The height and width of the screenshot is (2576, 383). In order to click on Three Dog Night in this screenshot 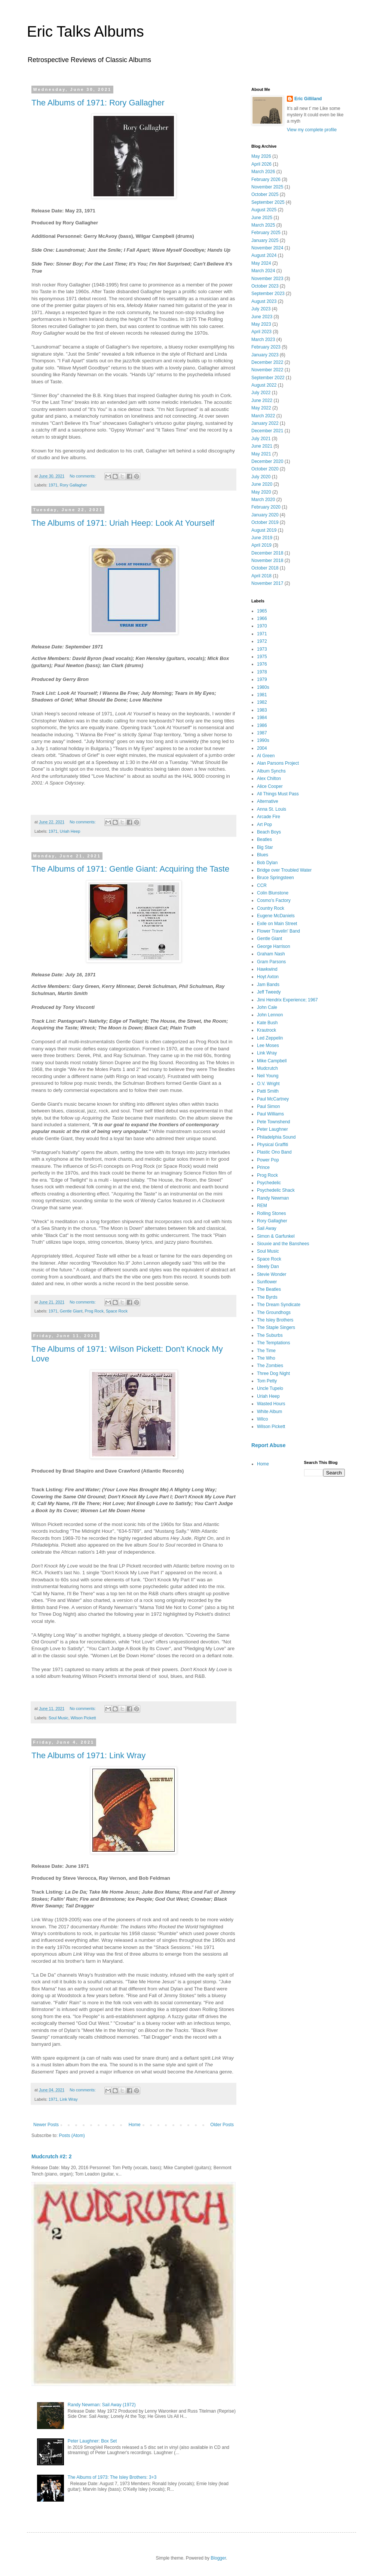, I will do `click(273, 1373)`.